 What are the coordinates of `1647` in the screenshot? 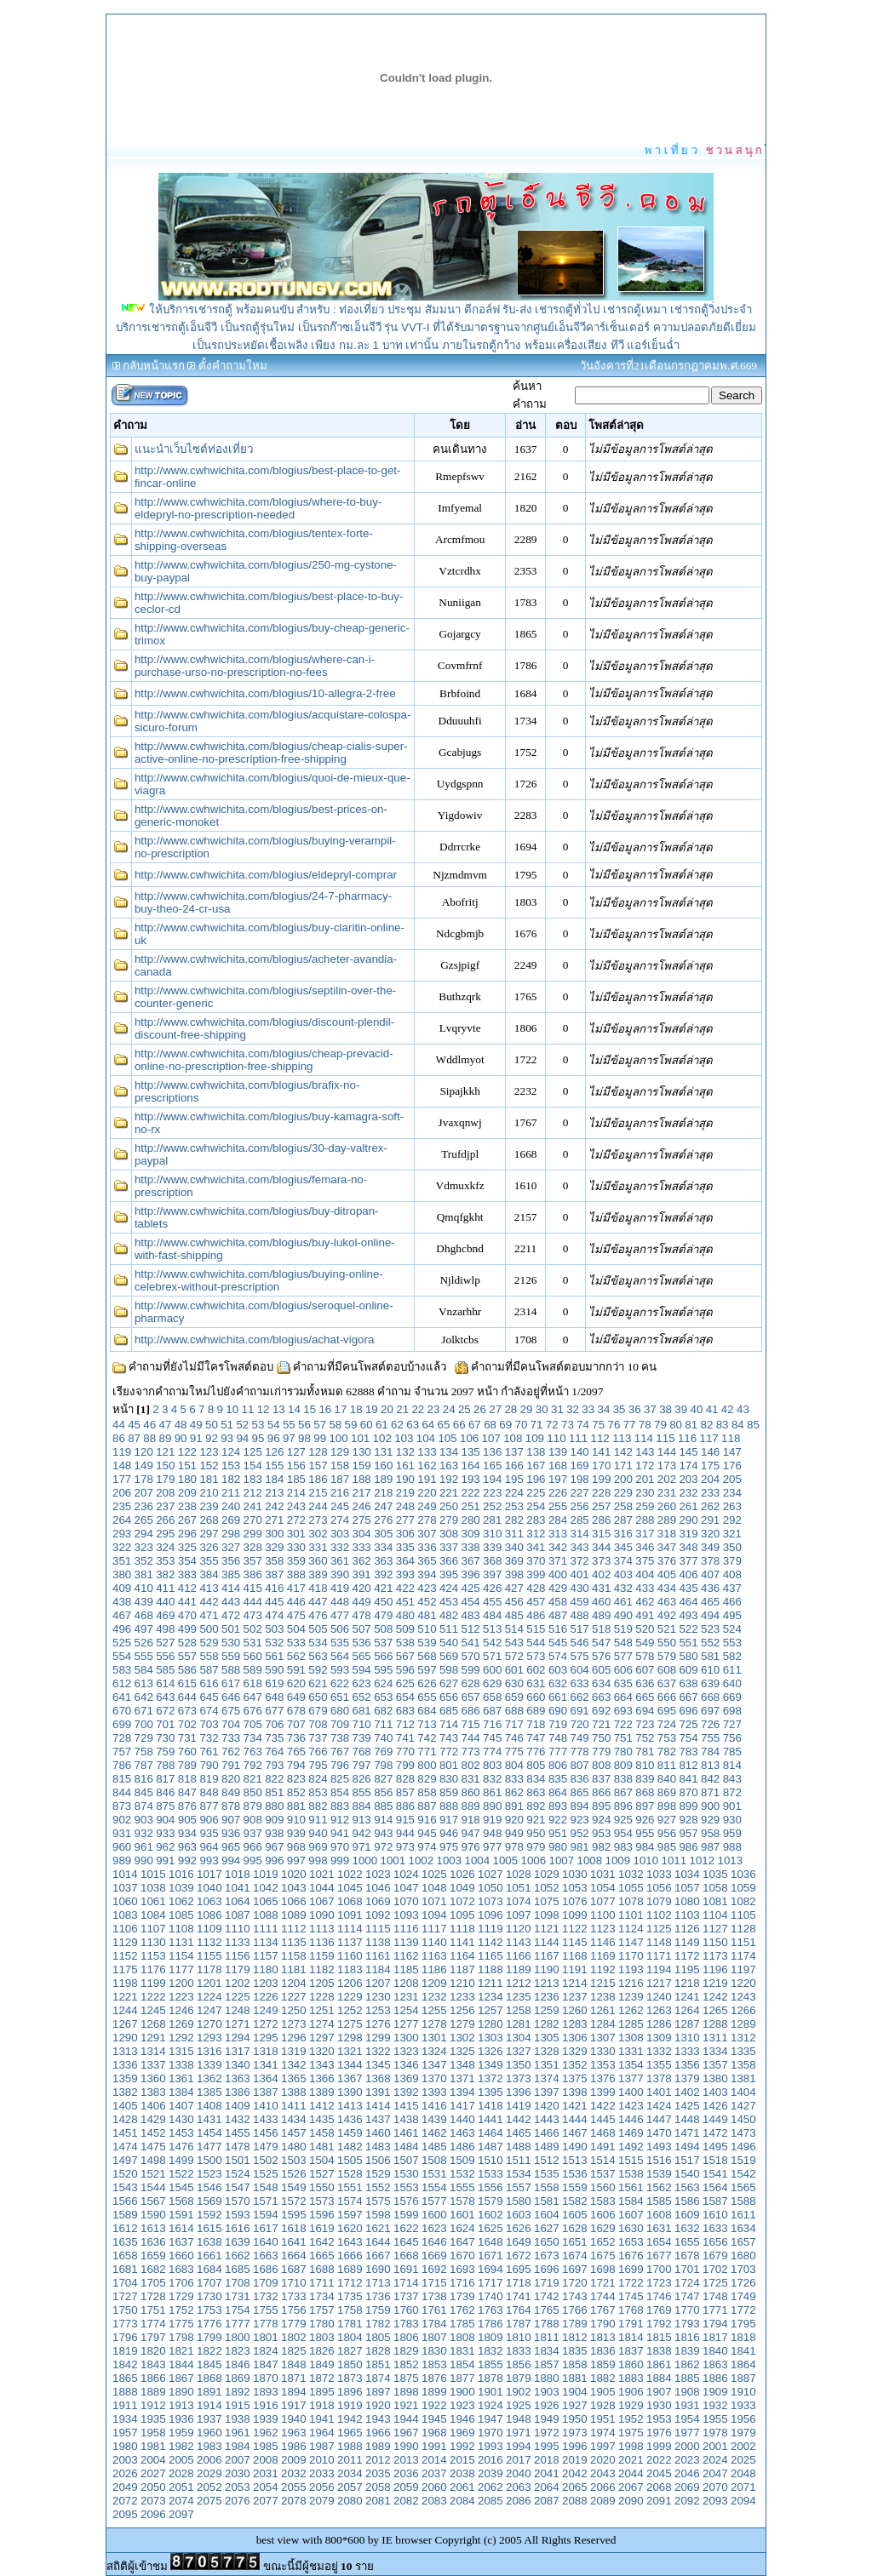 It's located at (462, 2241).